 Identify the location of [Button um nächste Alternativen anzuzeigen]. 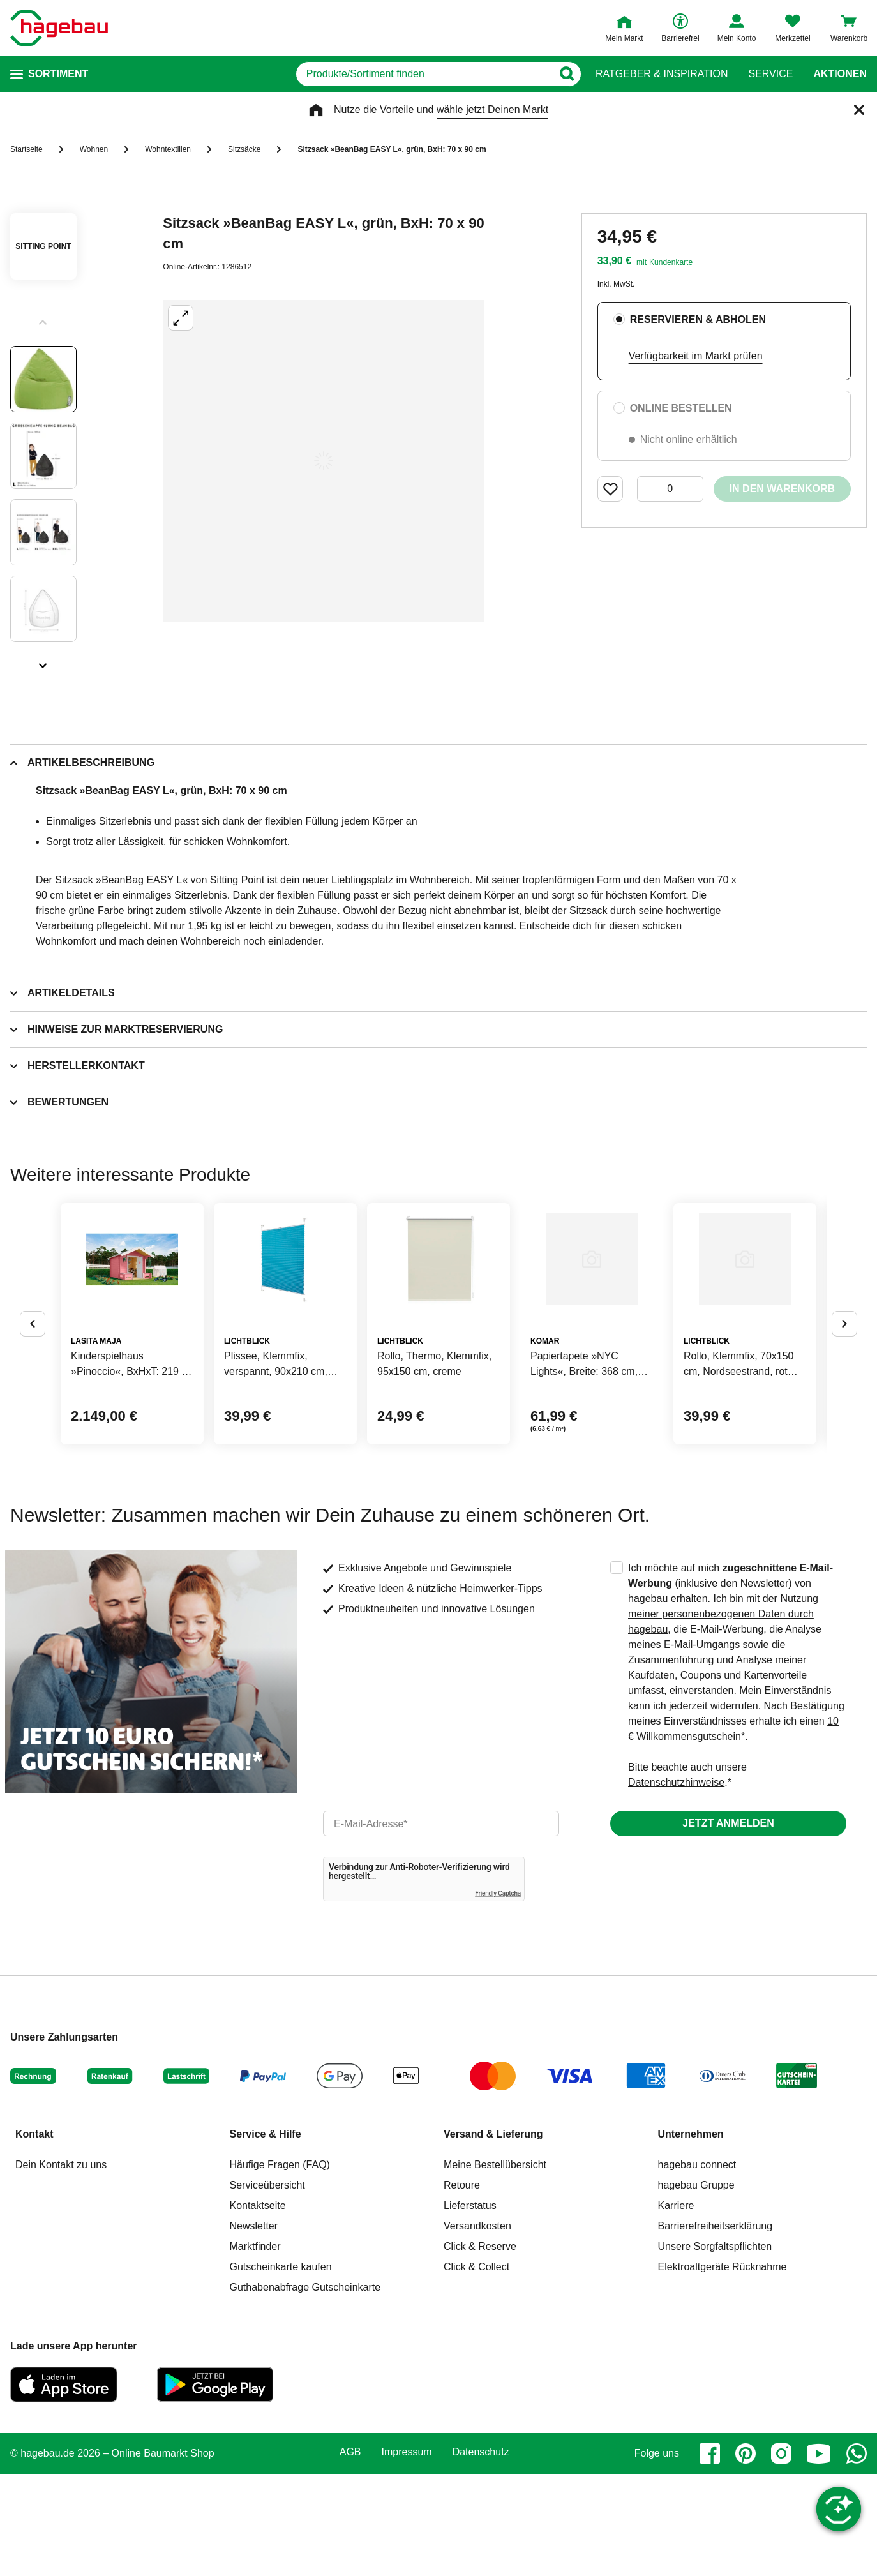
(844, 1375).